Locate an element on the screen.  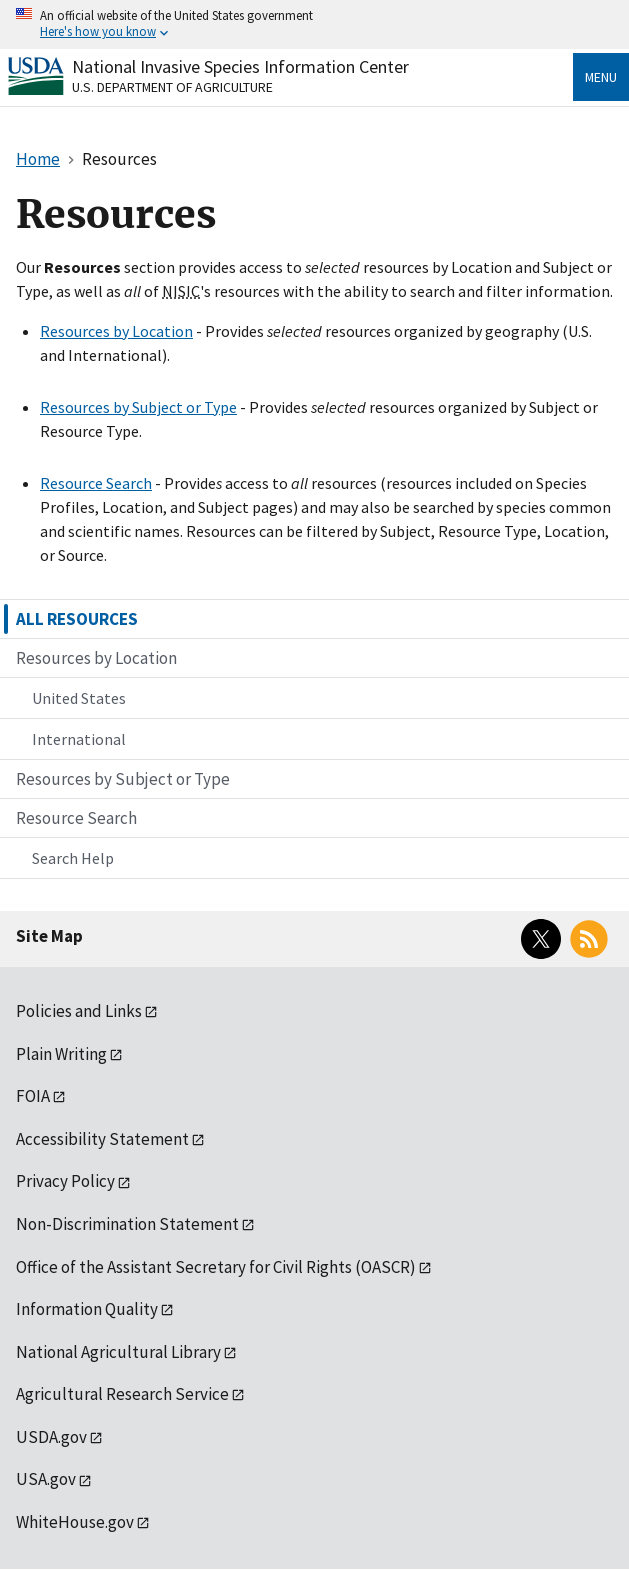
Information Quality is located at coordinates (87, 1309).